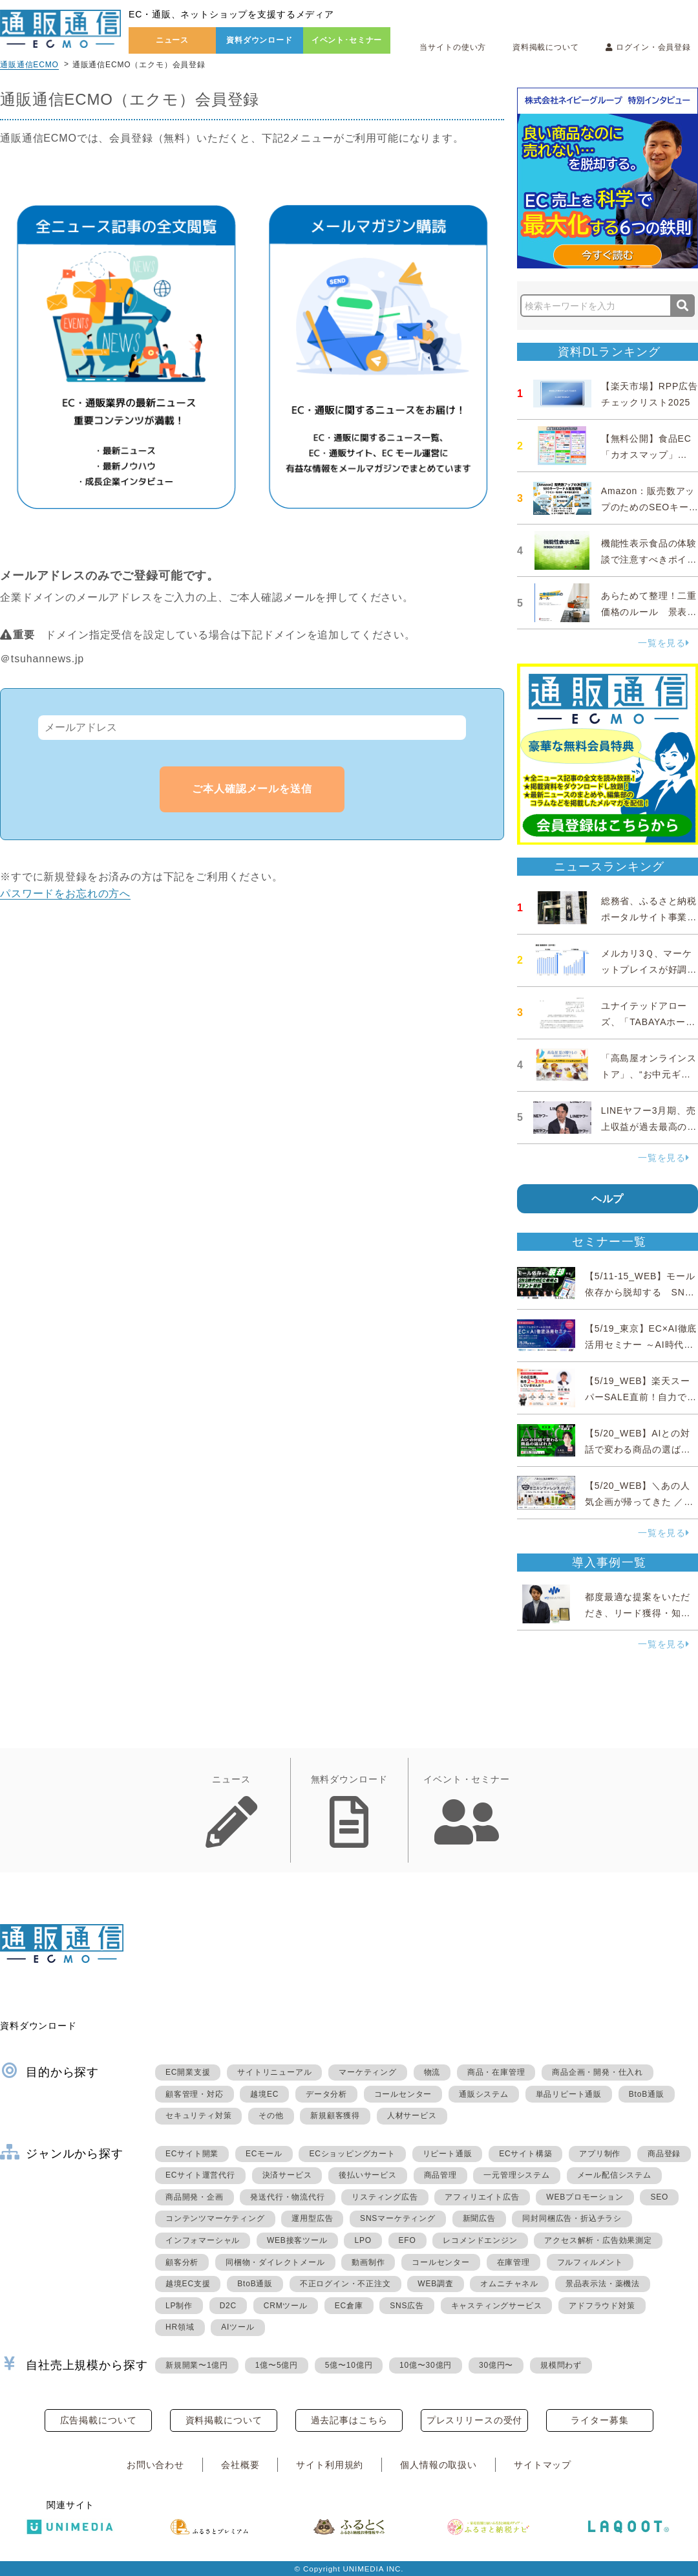 The width and height of the screenshot is (698, 2576). What do you see at coordinates (329, 2465) in the screenshot?
I see `サイト利用規約` at bounding box center [329, 2465].